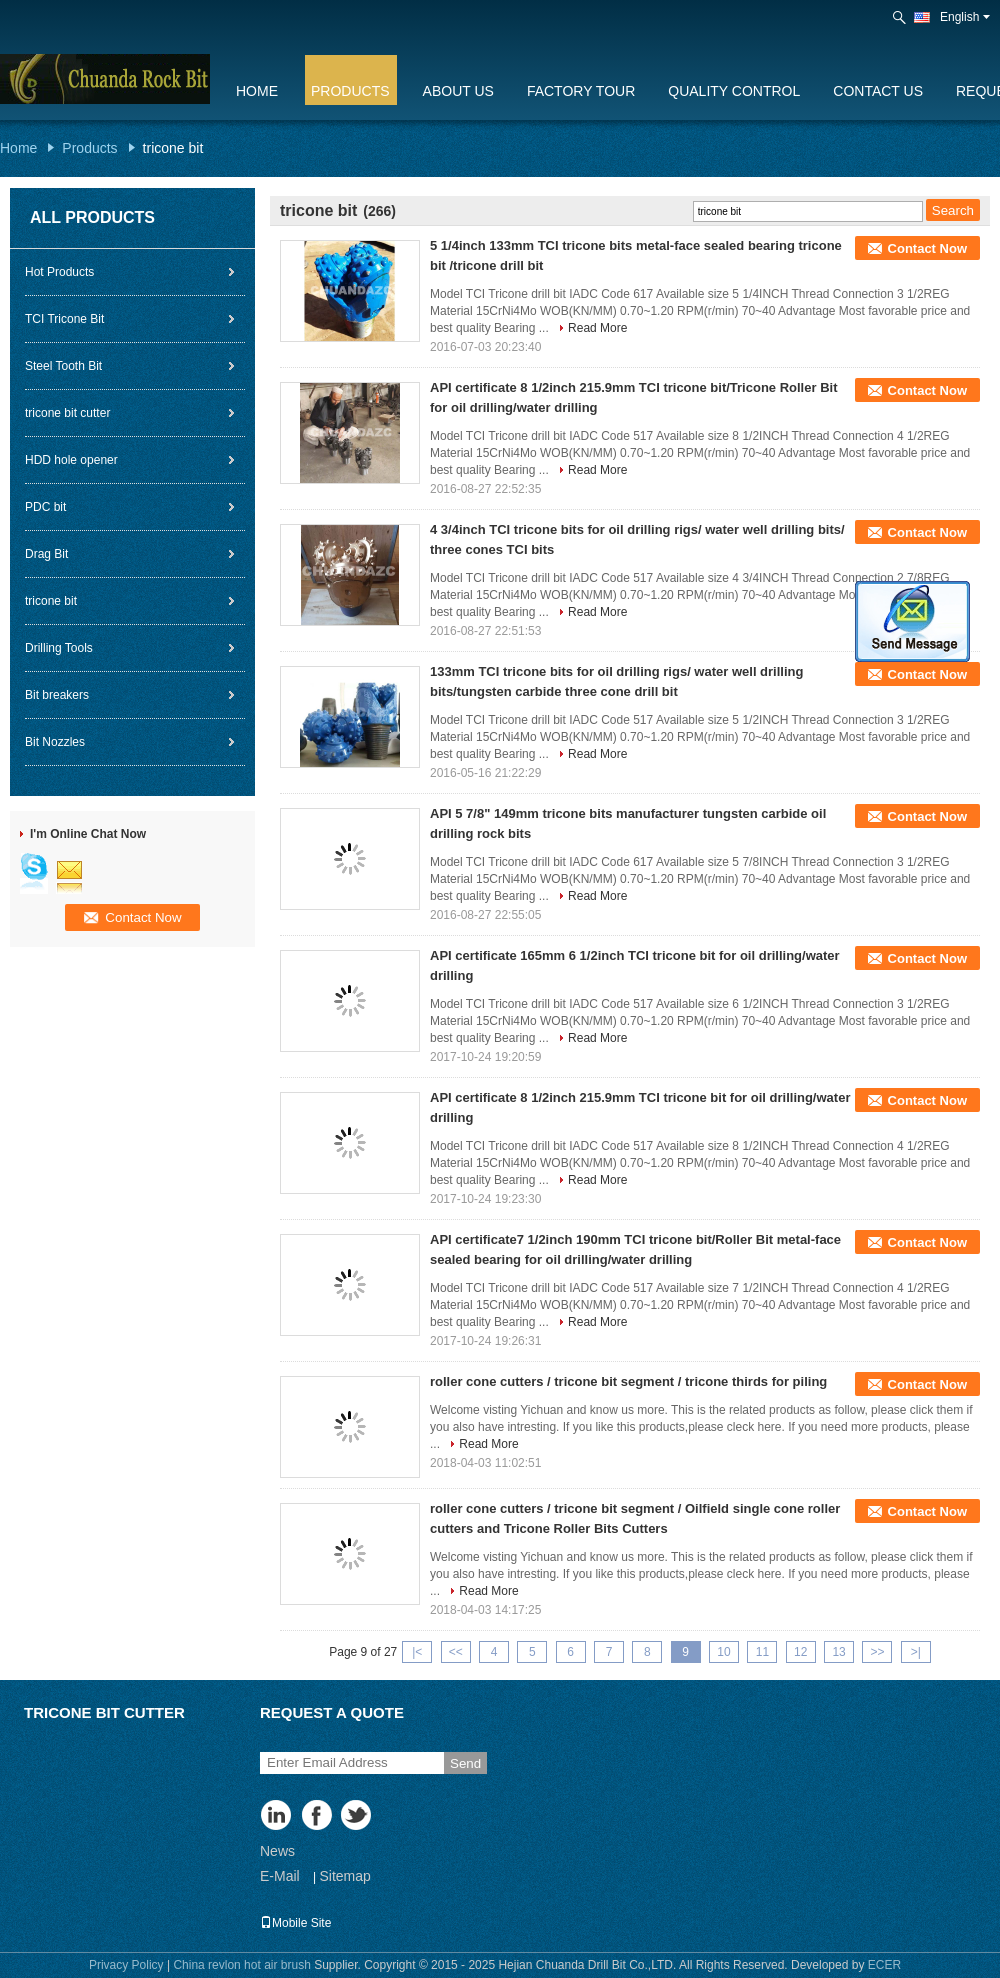 Image resolution: width=1000 pixels, height=1978 pixels. What do you see at coordinates (126, 1965) in the screenshot?
I see `Privacy Policy` at bounding box center [126, 1965].